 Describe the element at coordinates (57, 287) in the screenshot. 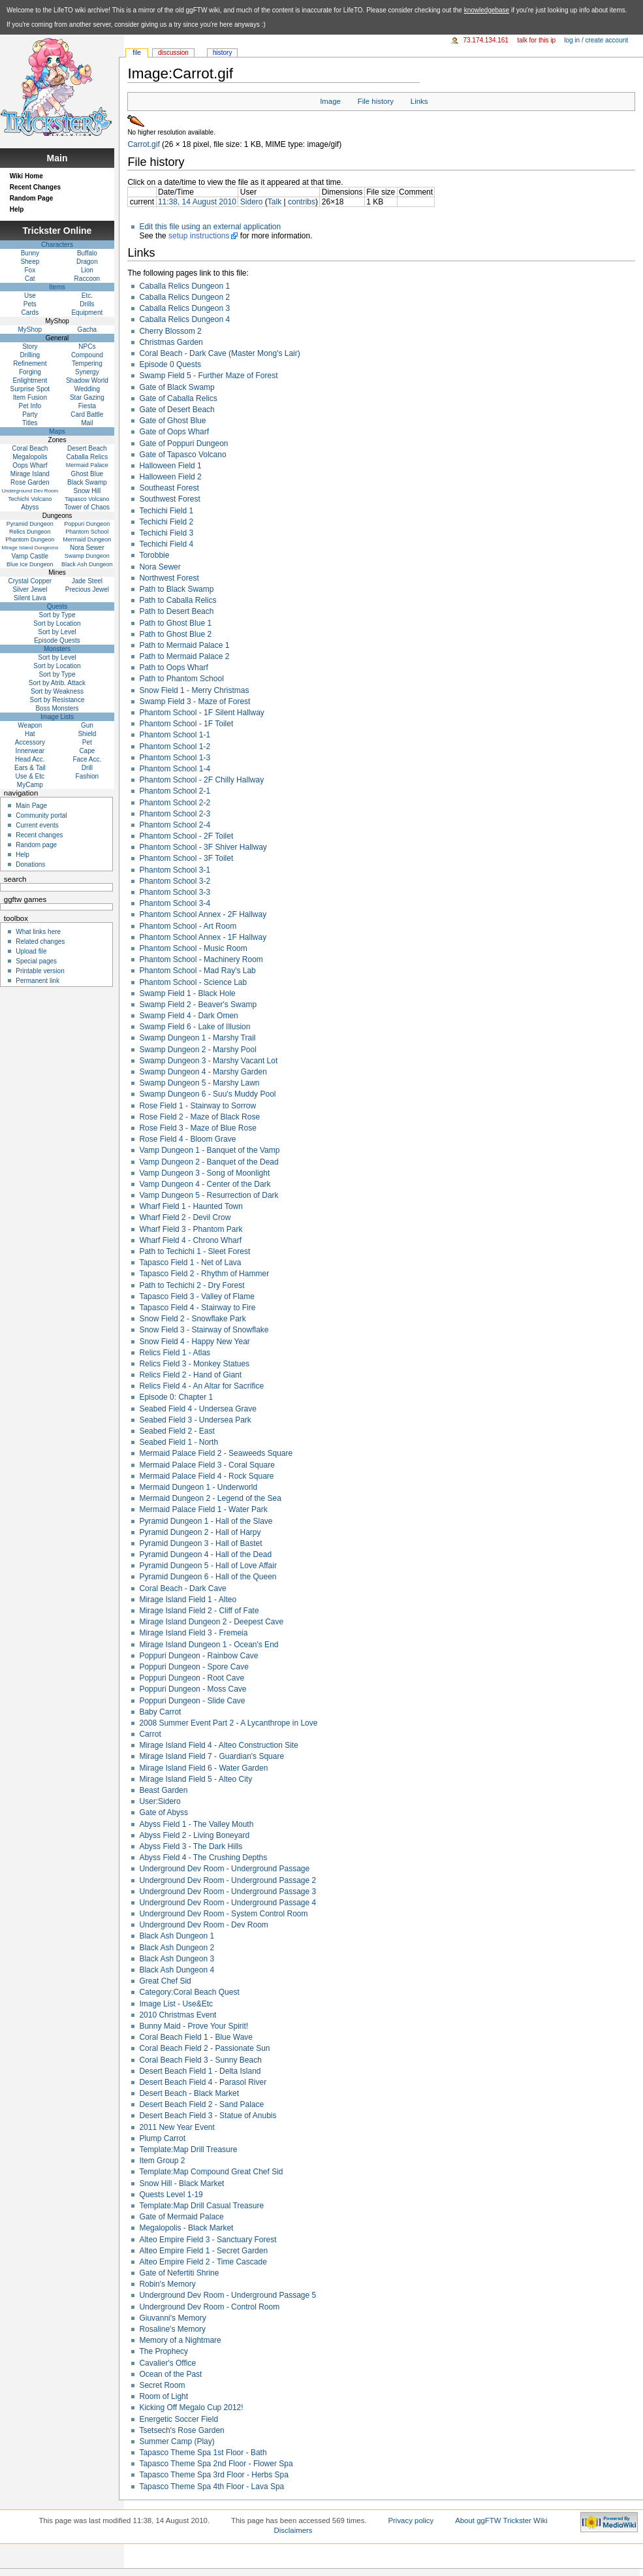

I see `Items` at that location.